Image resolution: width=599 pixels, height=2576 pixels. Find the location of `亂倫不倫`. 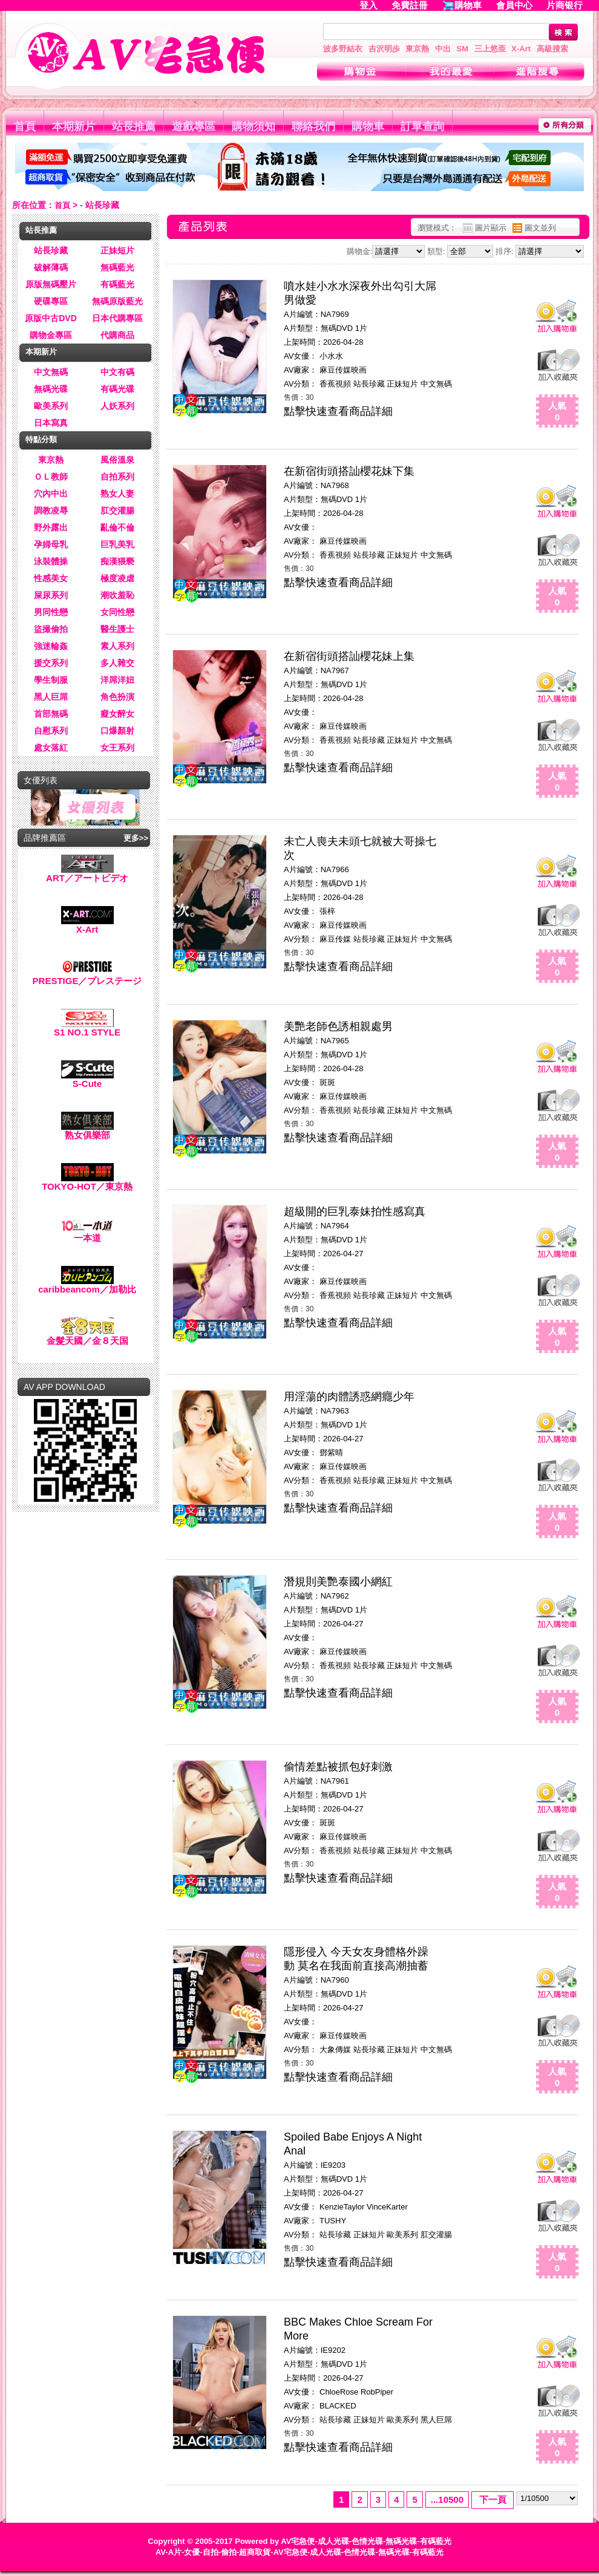

亂倫不倫 is located at coordinates (117, 527).